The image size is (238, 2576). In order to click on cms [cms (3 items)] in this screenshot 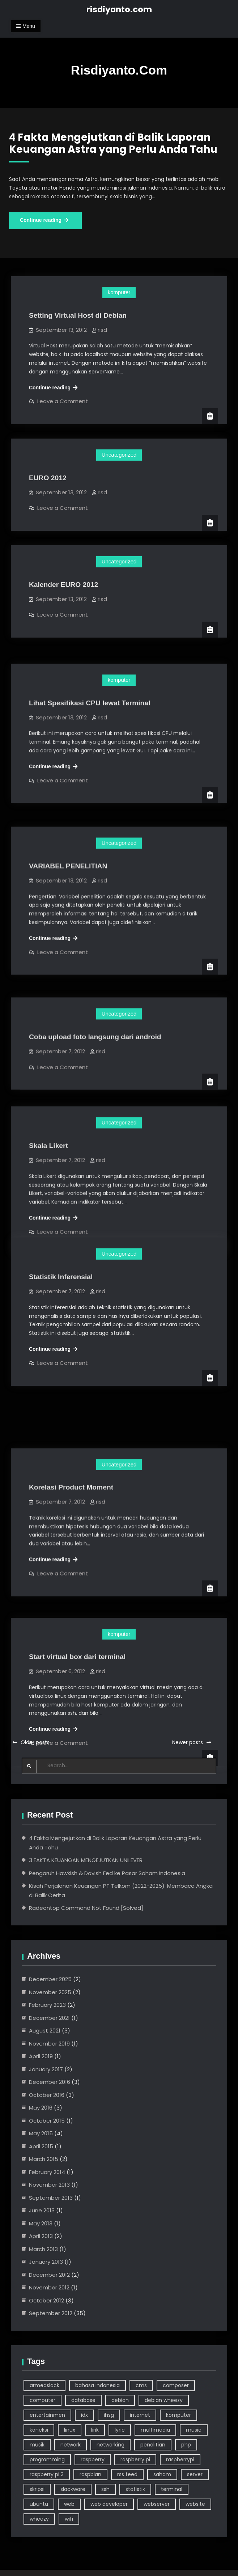, I will do `click(141, 2385)`.